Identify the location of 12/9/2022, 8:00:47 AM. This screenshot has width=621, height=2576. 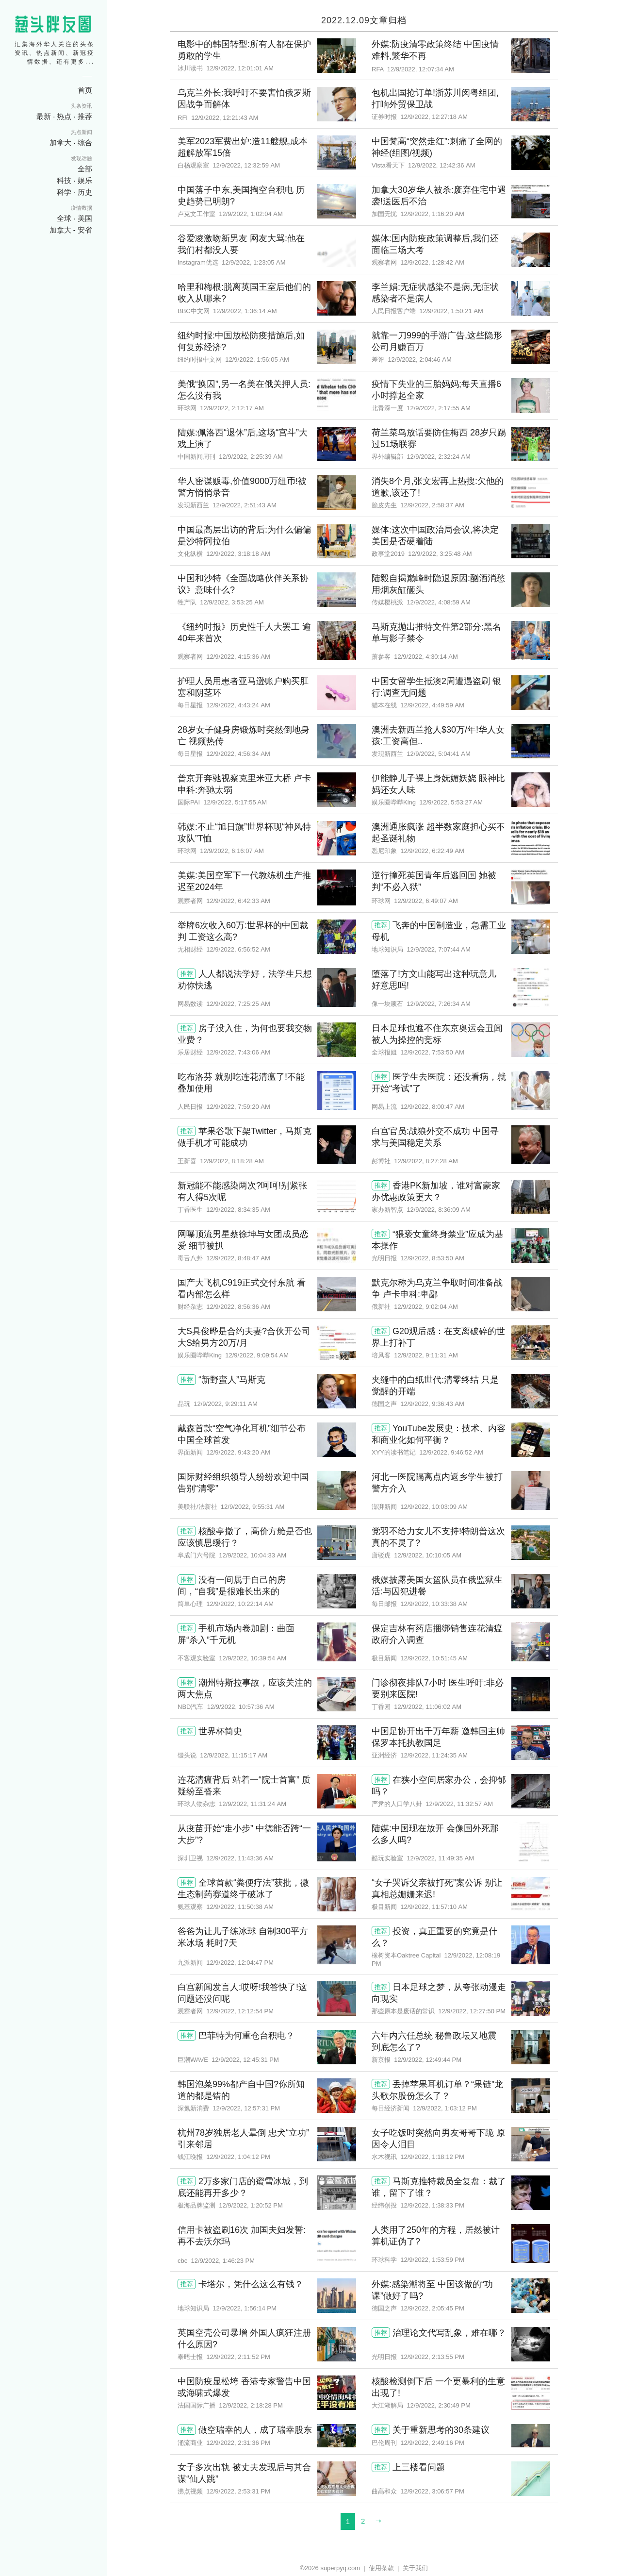
(432, 1106).